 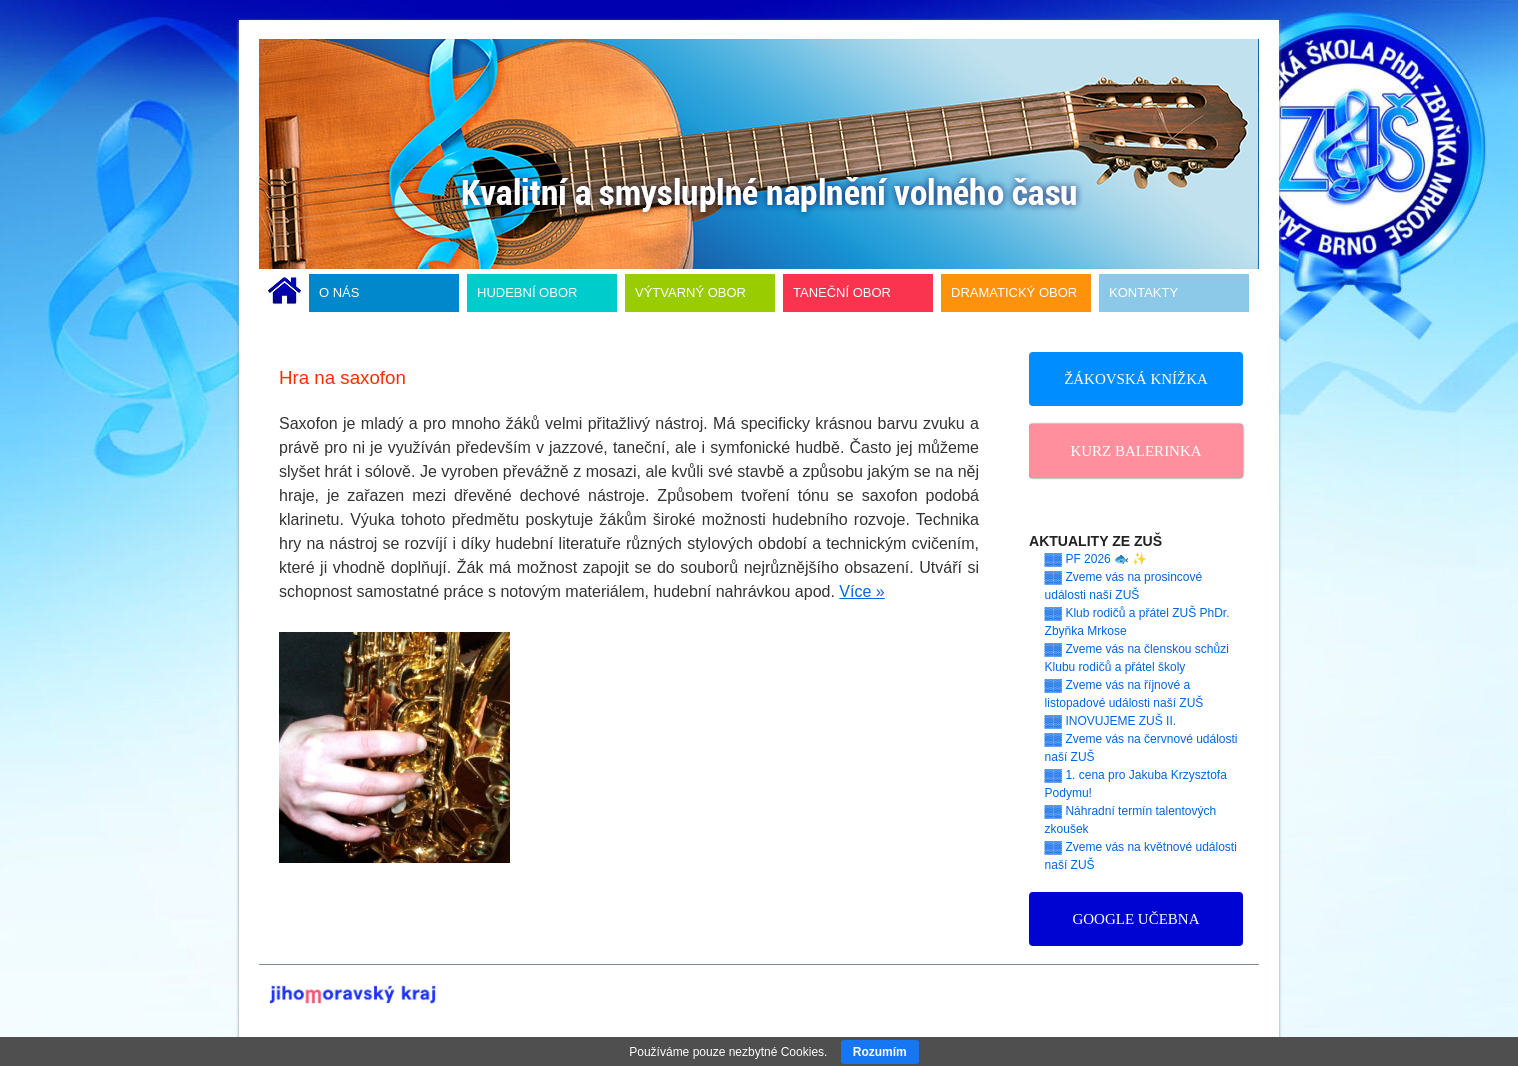 I want to click on VÝTVARNÝ OBOR, so click(x=690, y=292).